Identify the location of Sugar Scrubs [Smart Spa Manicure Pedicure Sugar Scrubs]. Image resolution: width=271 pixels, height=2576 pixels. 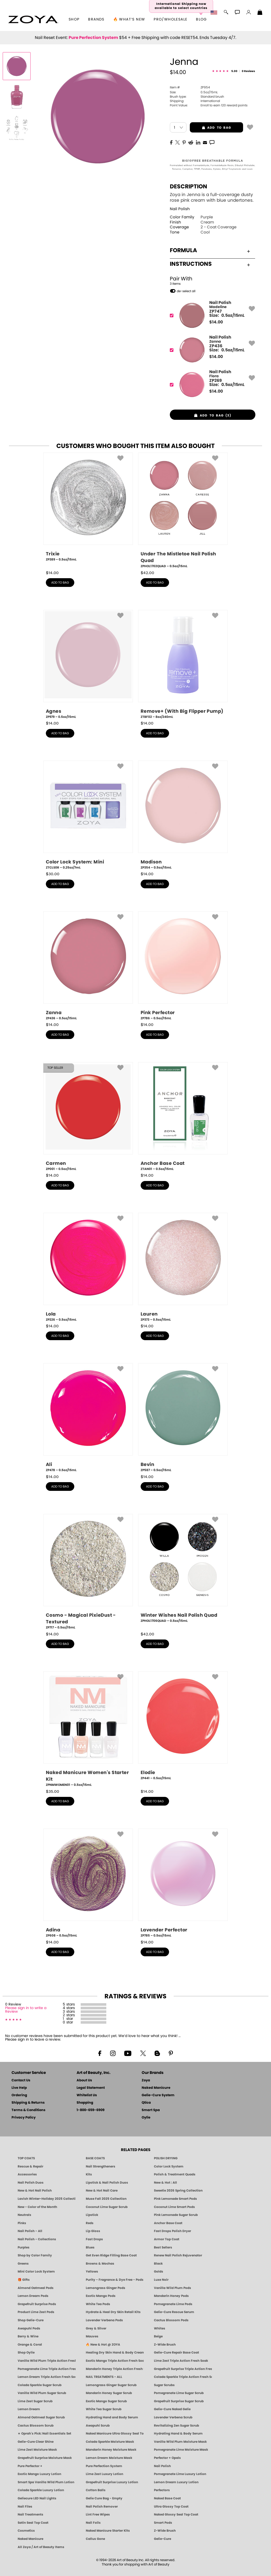
(164, 2385).